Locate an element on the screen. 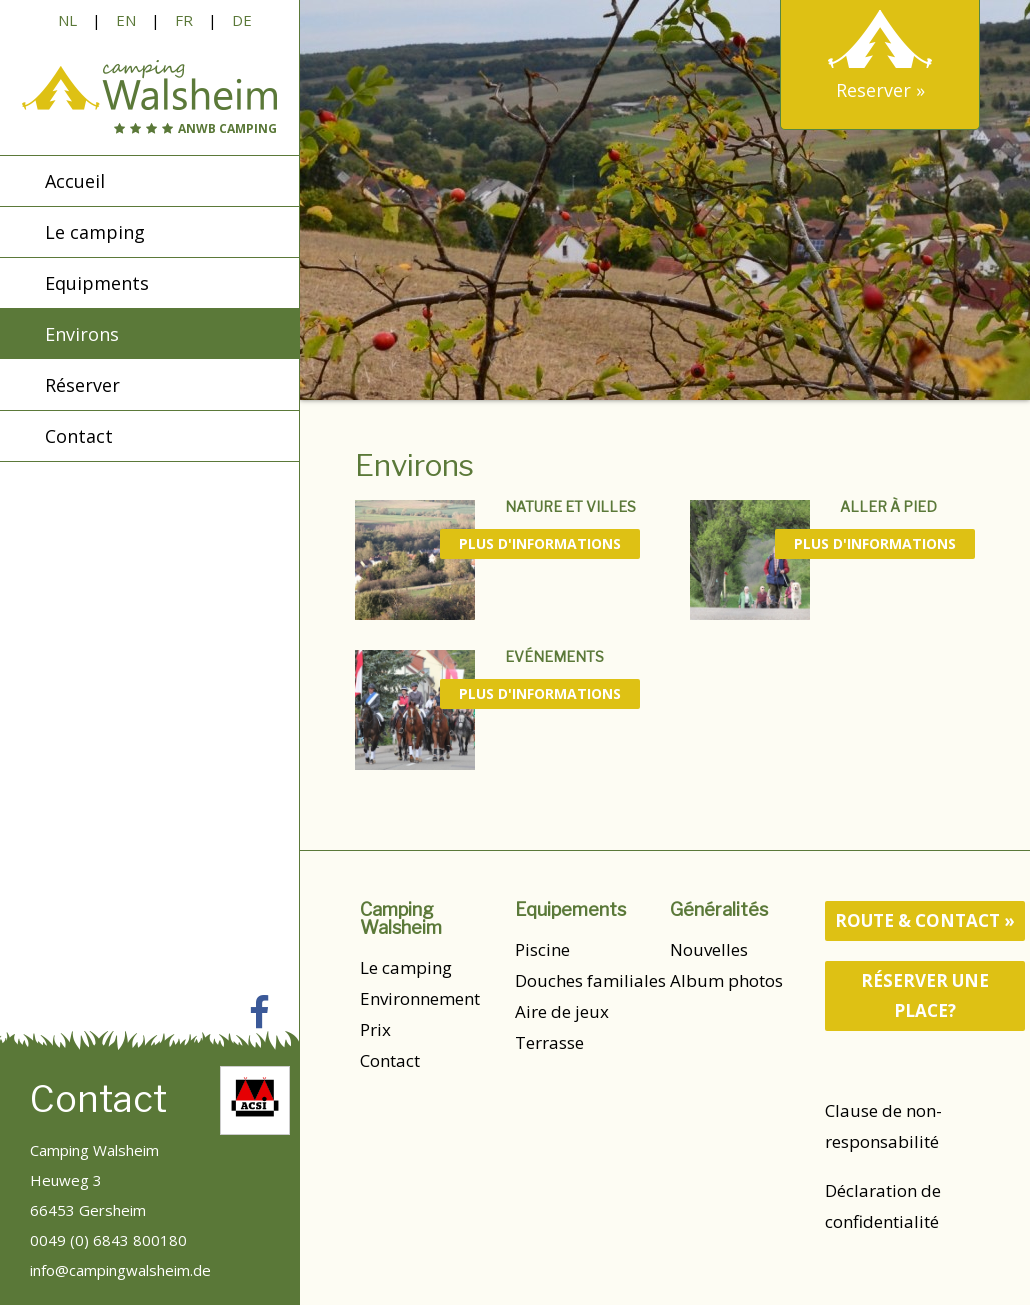 This screenshot has width=1030, height=1305. Evénements is located at coordinates (554, 656).